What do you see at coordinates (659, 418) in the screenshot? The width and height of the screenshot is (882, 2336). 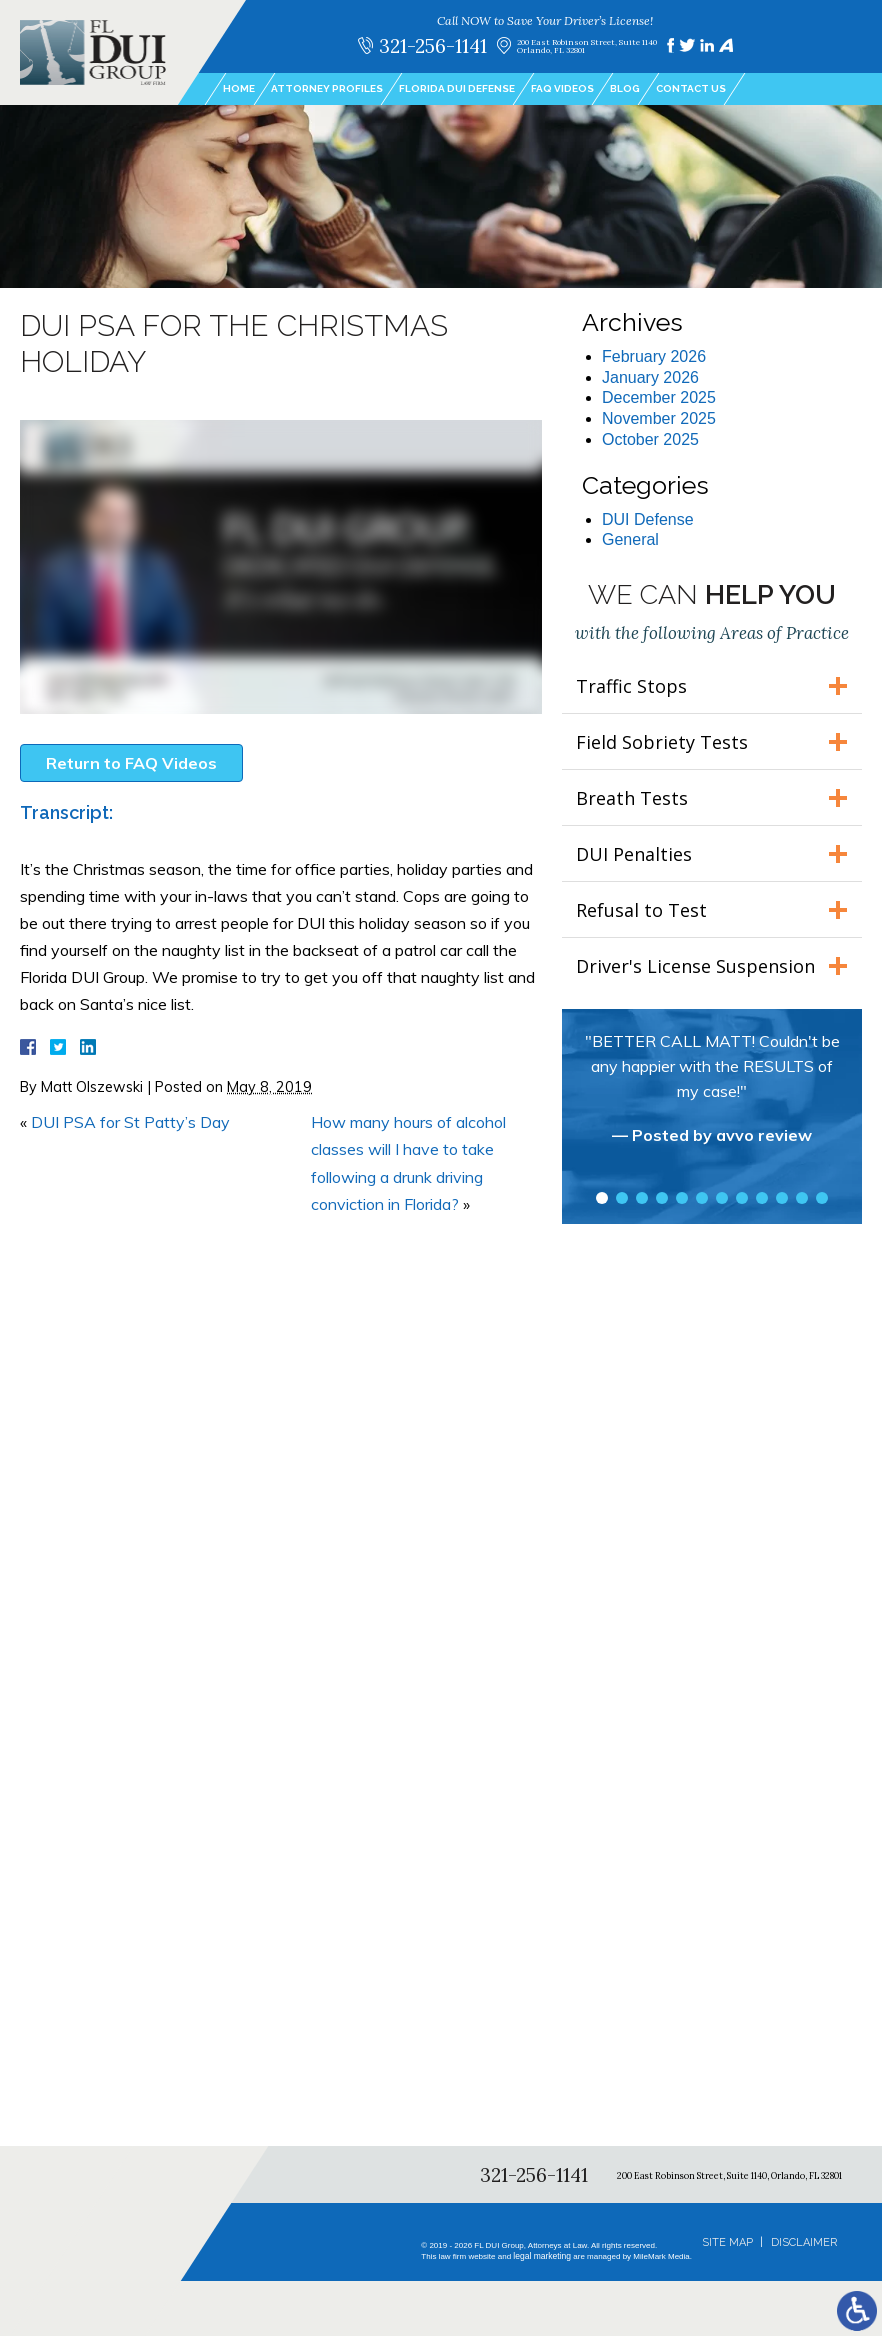 I see `November 2025` at bounding box center [659, 418].